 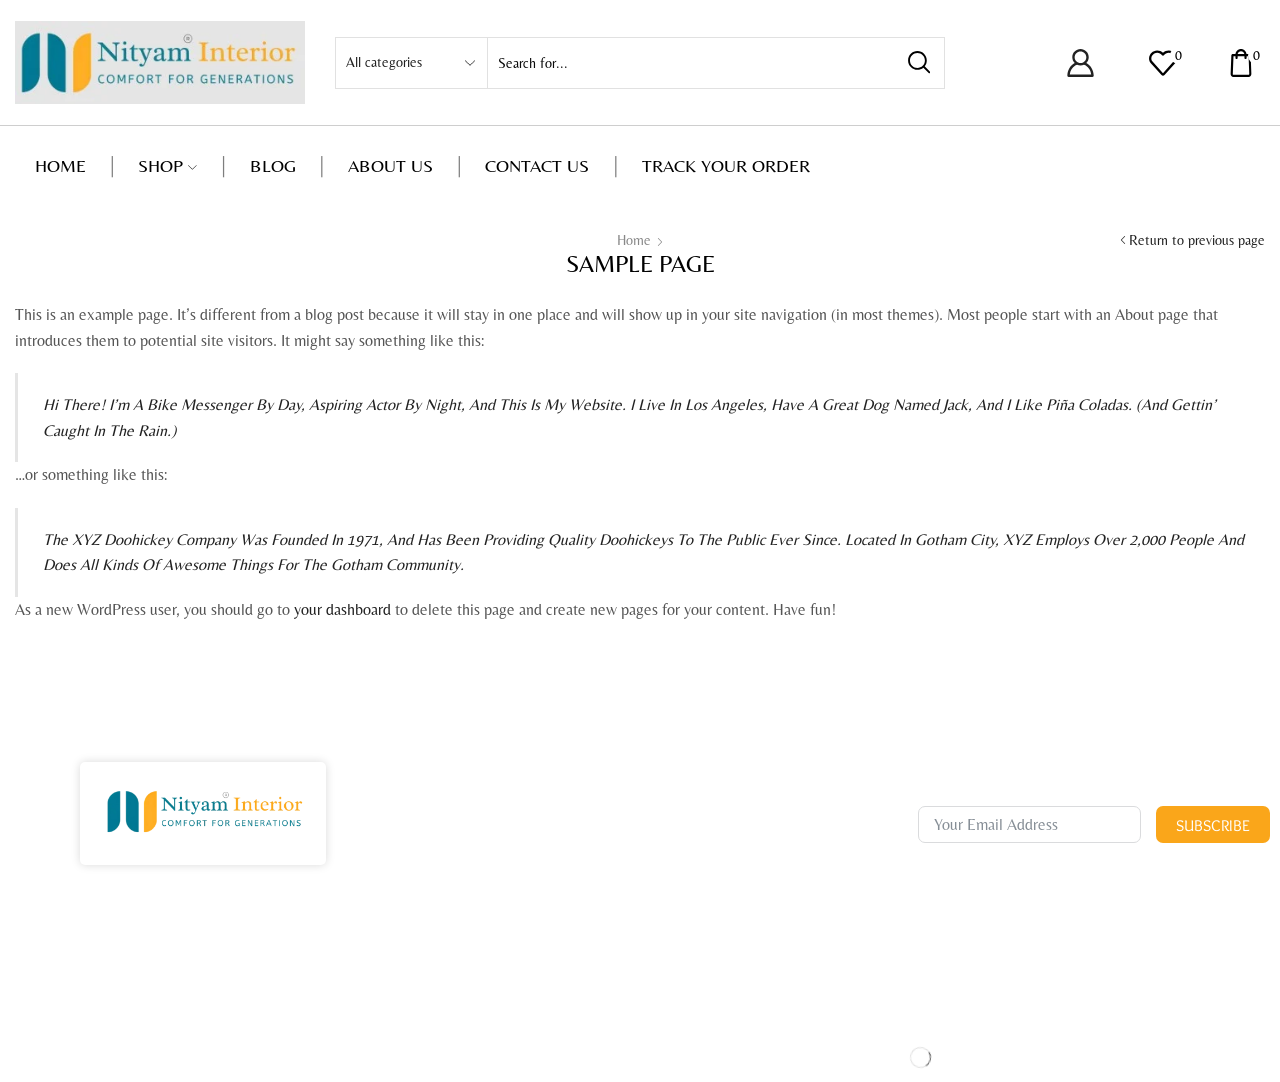 What do you see at coordinates (60, 166) in the screenshot?
I see `Home` at bounding box center [60, 166].